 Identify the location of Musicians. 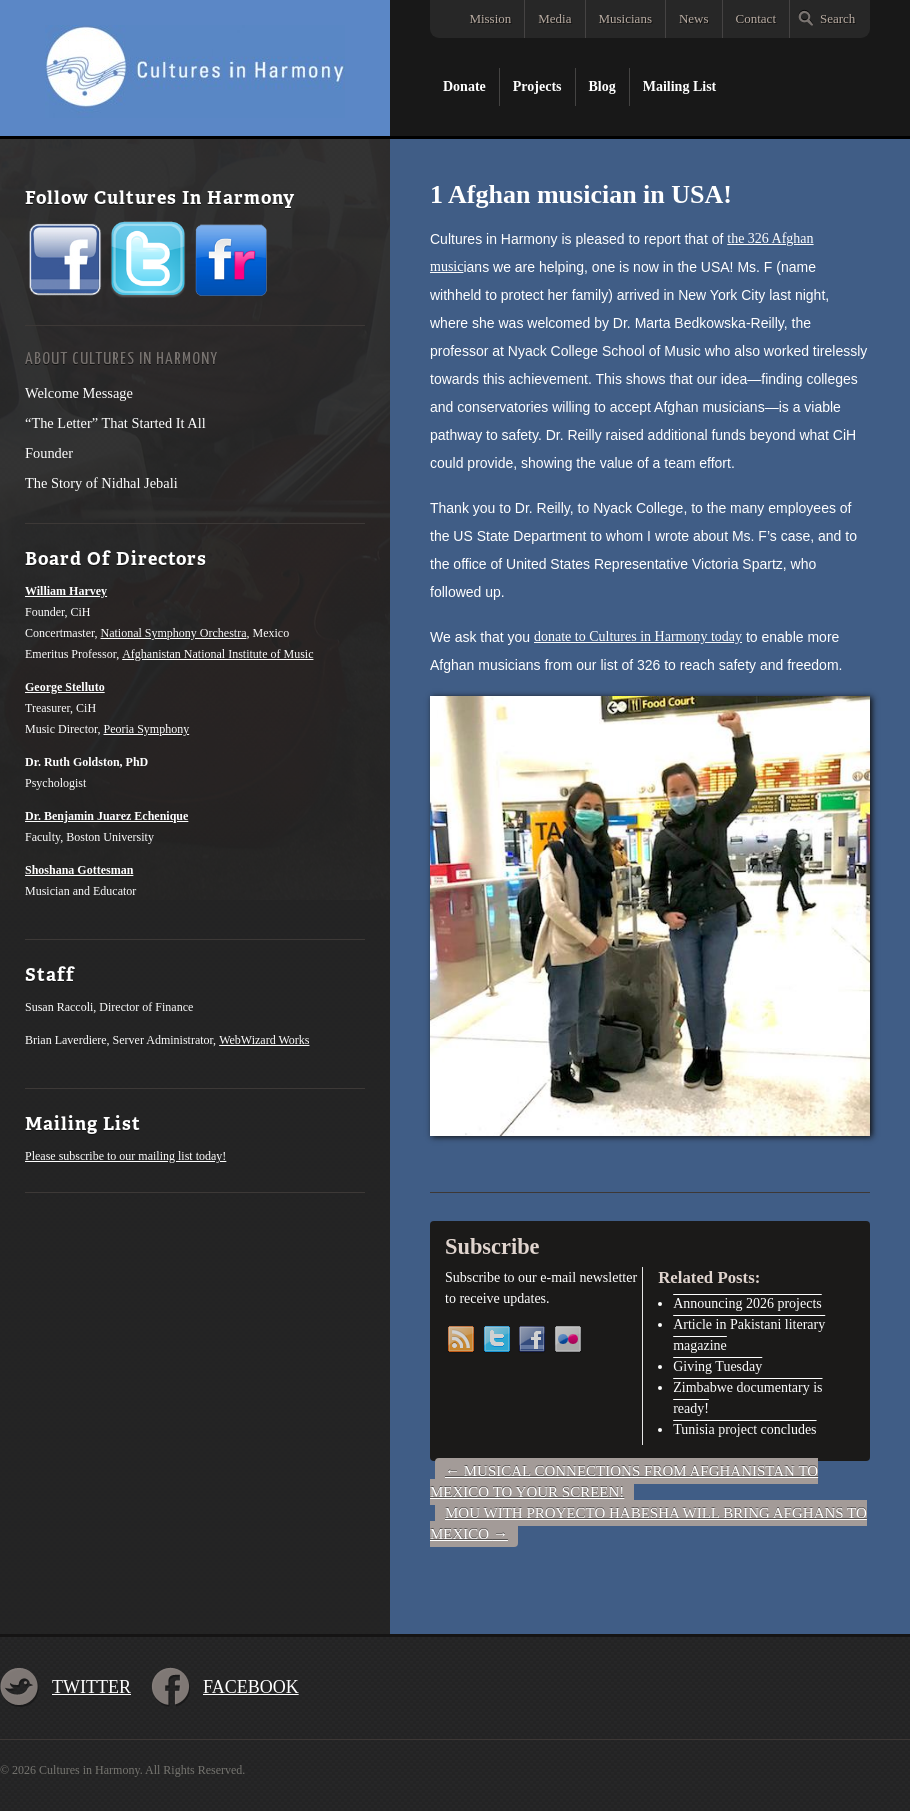
(625, 18).